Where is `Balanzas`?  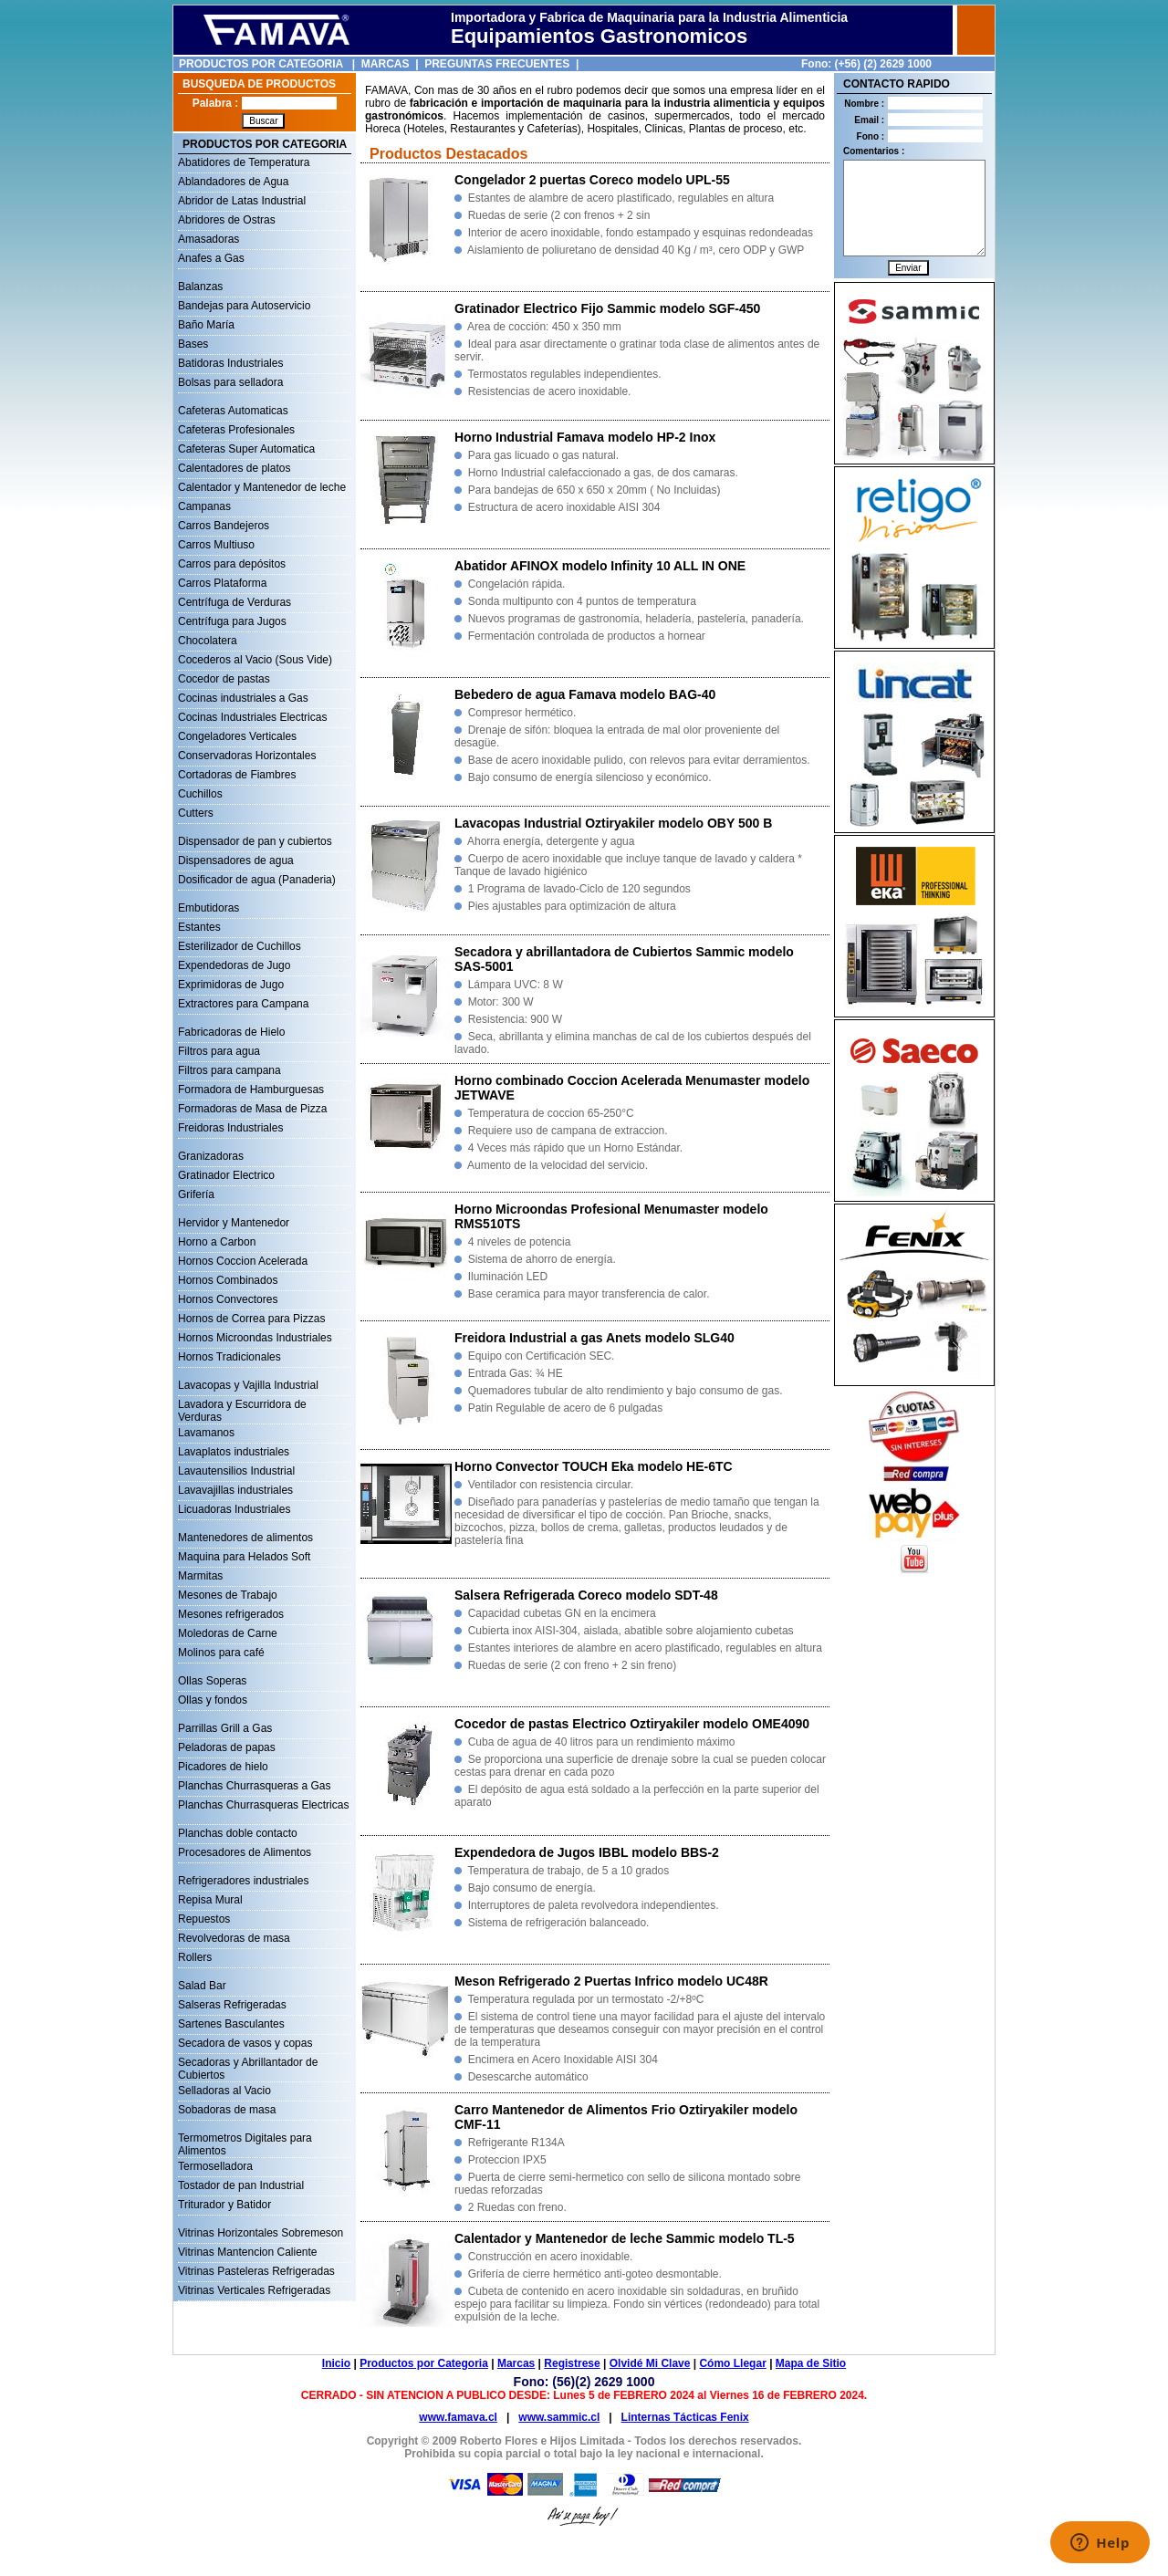
Balanzas is located at coordinates (200, 286).